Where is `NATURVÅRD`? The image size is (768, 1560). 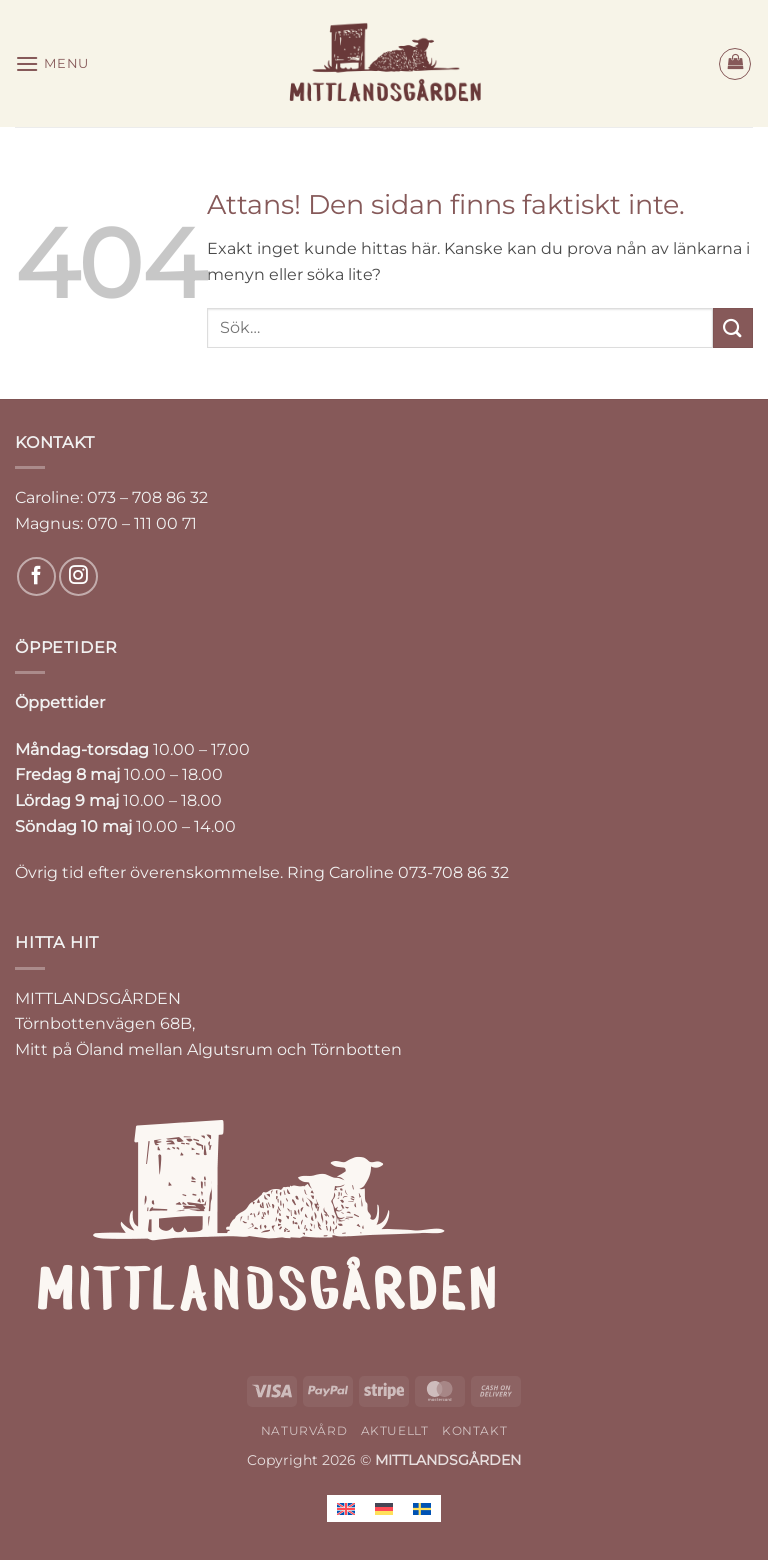 NATURVÅRD is located at coordinates (304, 1430).